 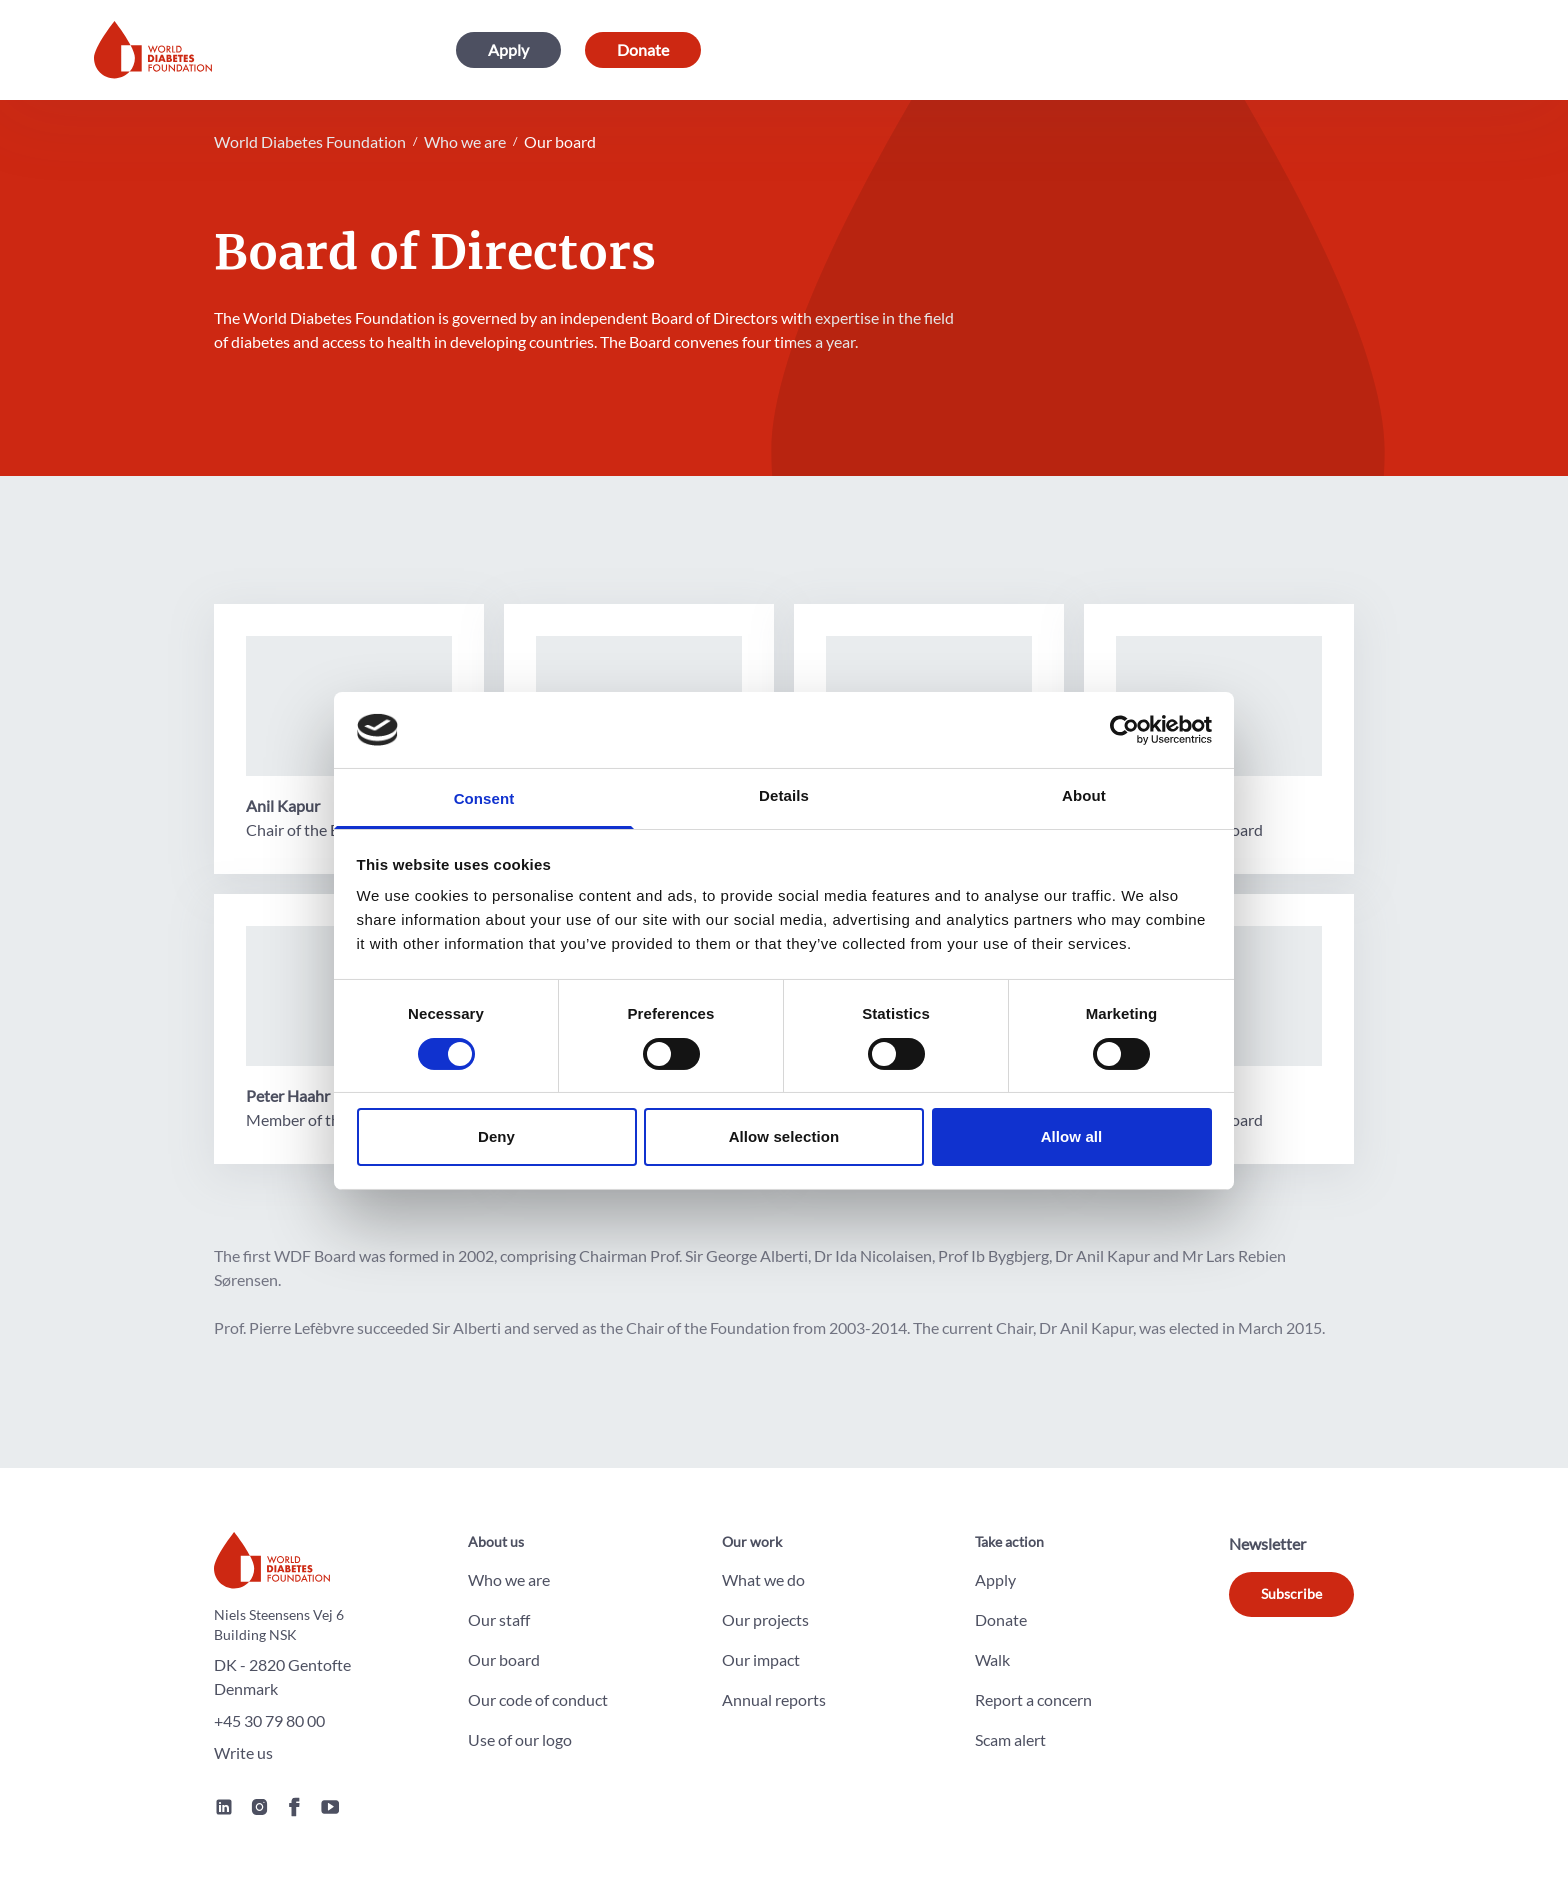 I want to click on Deny, so click(x=496, y=1136).